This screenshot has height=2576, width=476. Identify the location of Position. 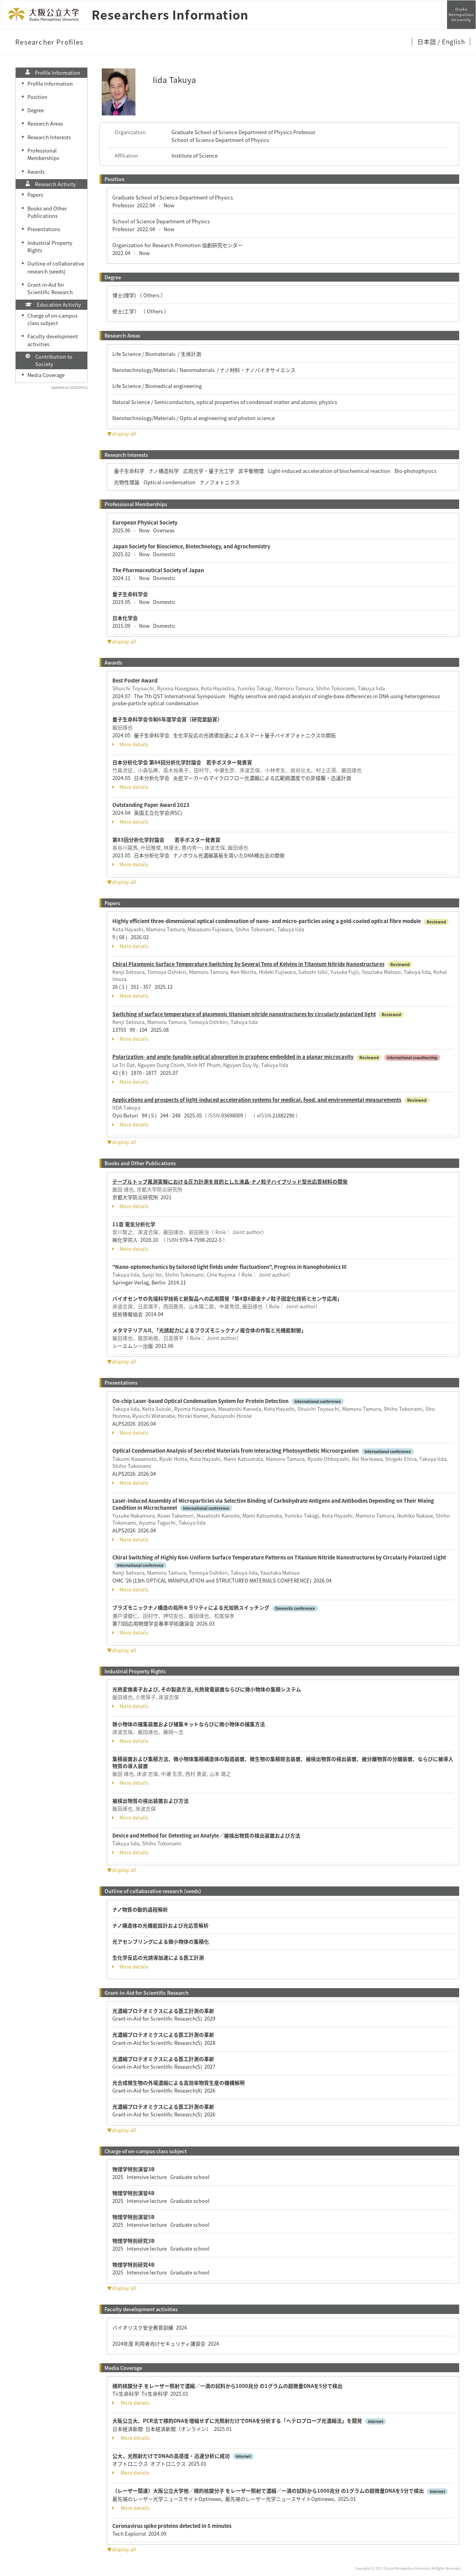
(37, 97).